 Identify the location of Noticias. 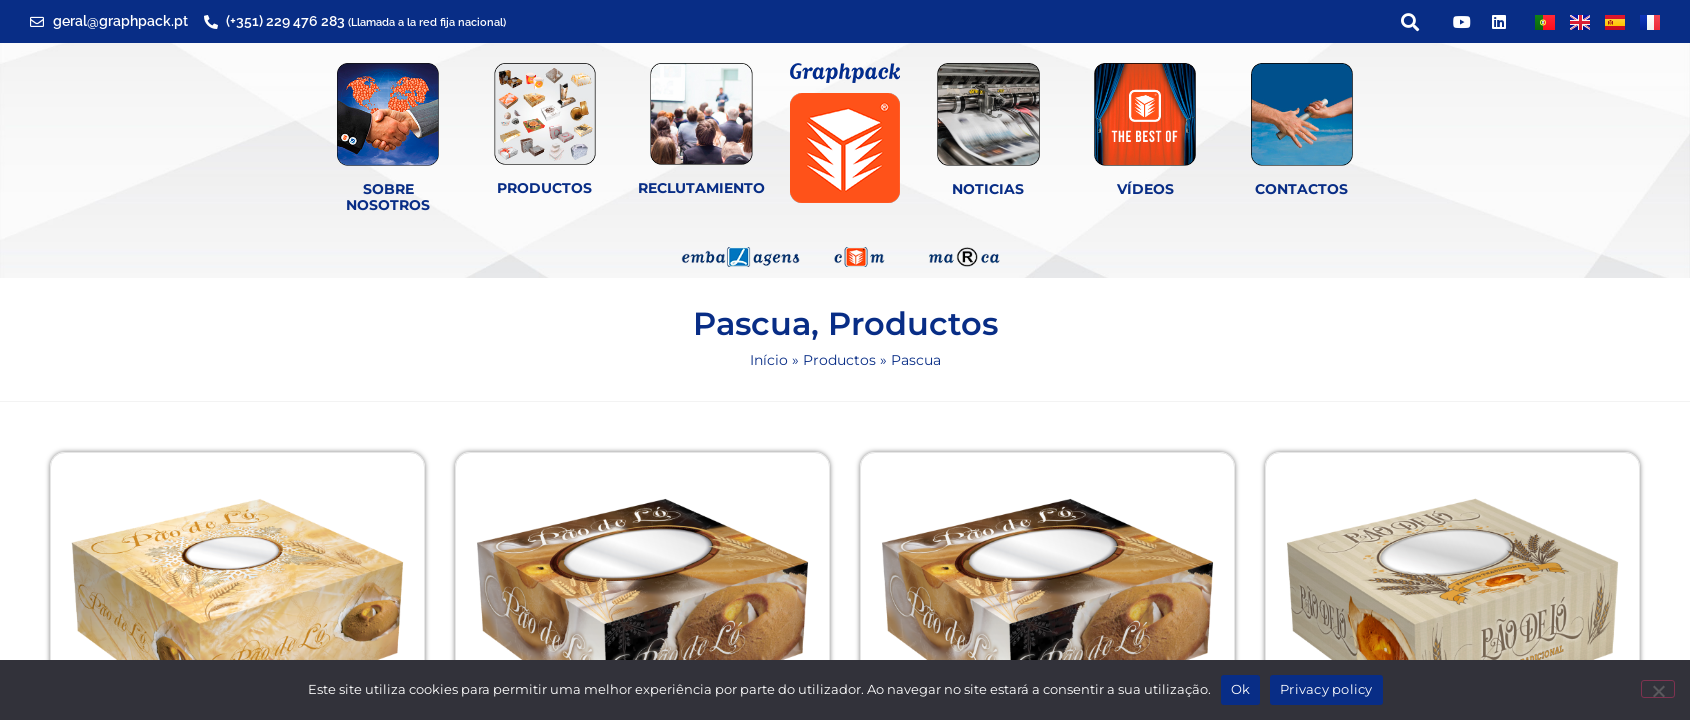
(988, 189).